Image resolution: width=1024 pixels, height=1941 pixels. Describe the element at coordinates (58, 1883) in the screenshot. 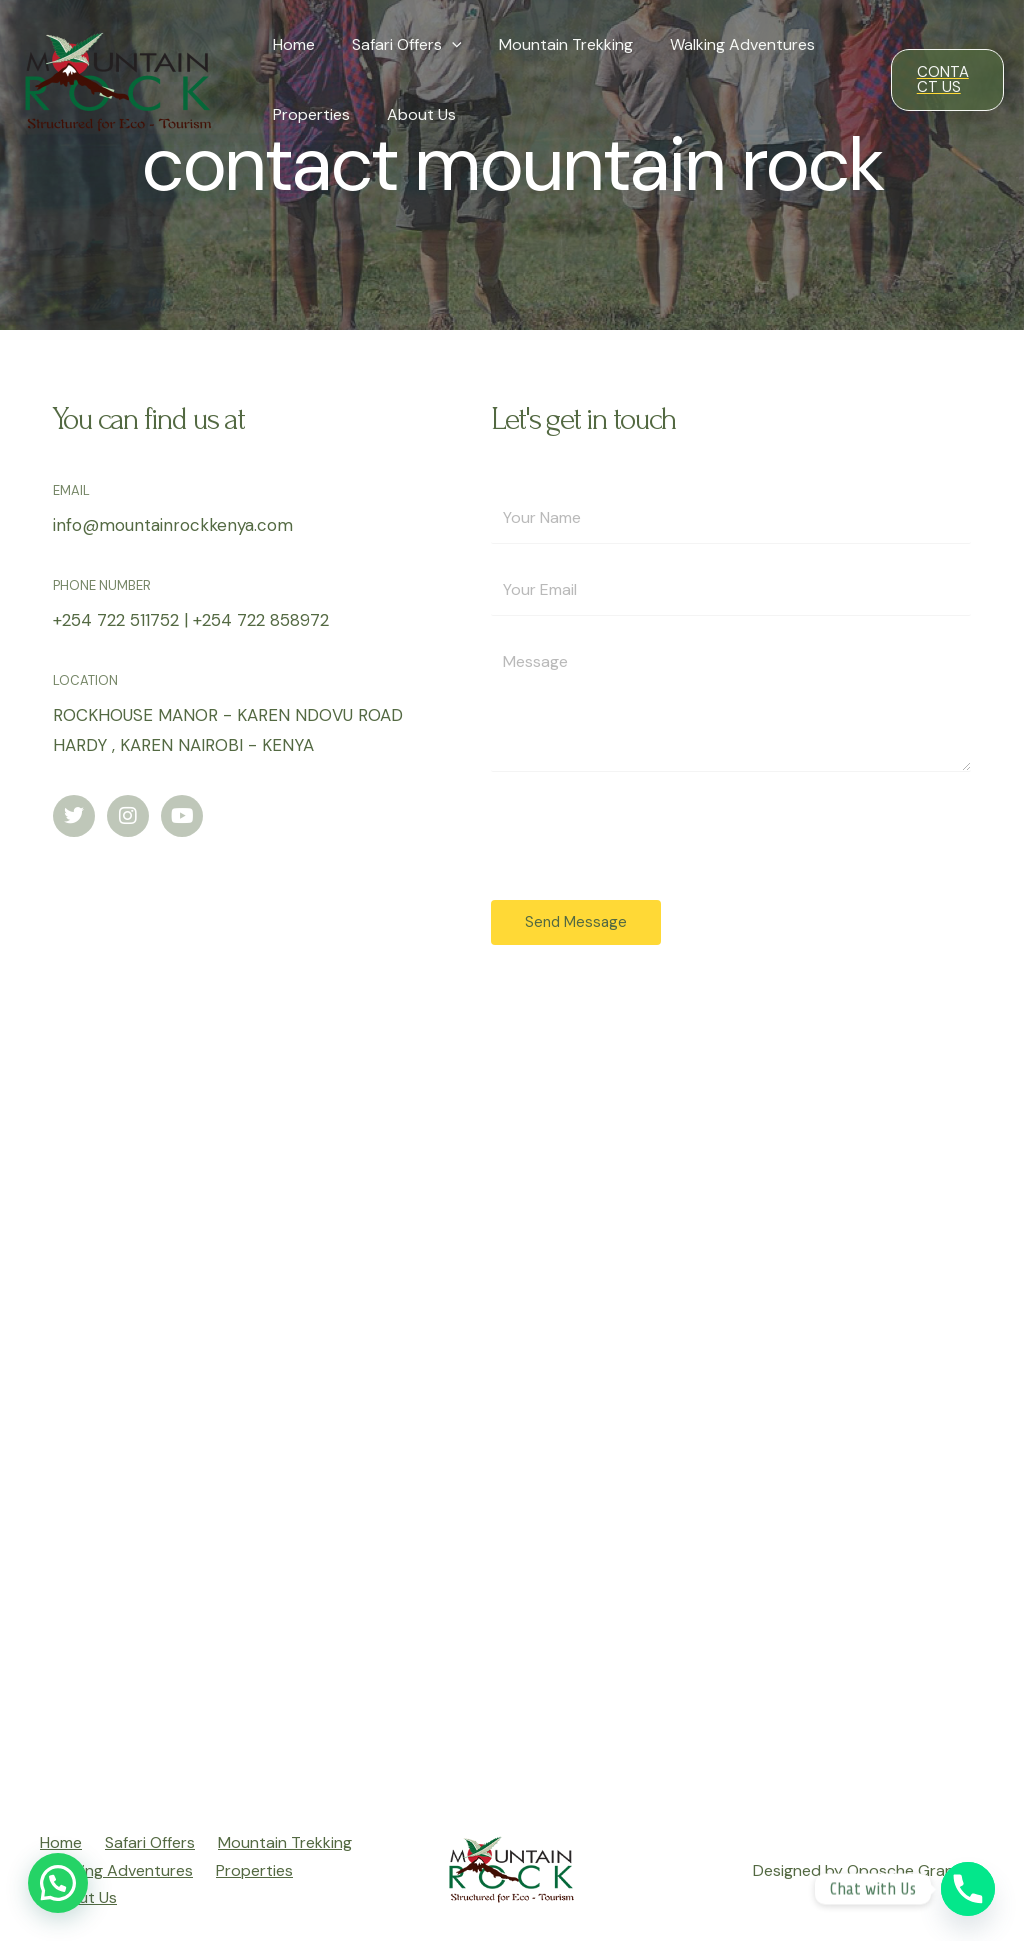

I see `[button]` at that location.